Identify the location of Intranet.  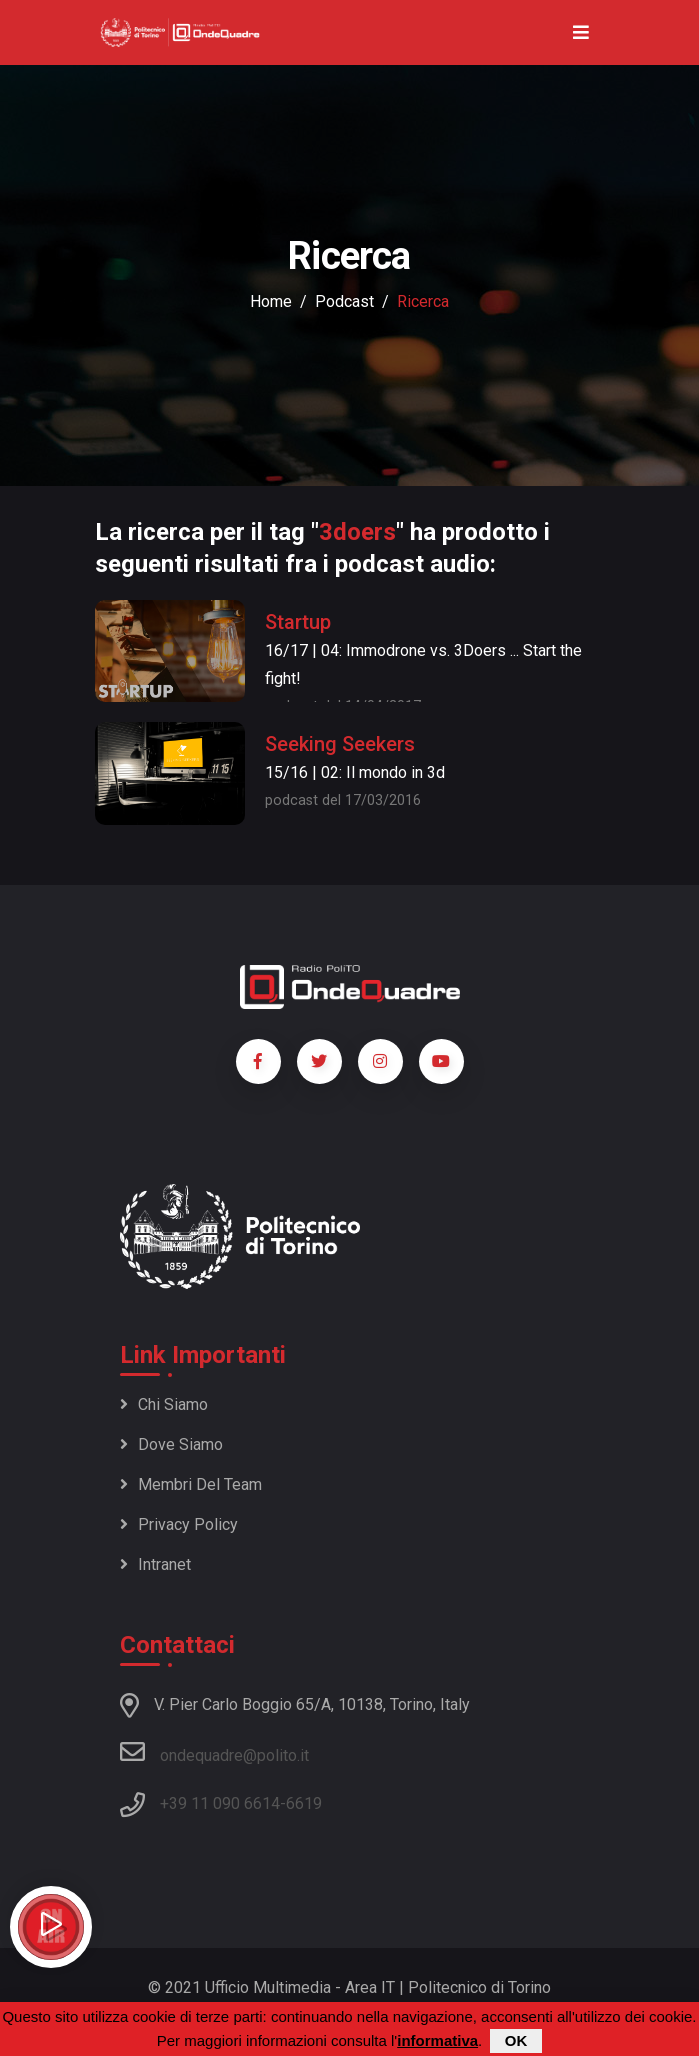
(155, 1564).